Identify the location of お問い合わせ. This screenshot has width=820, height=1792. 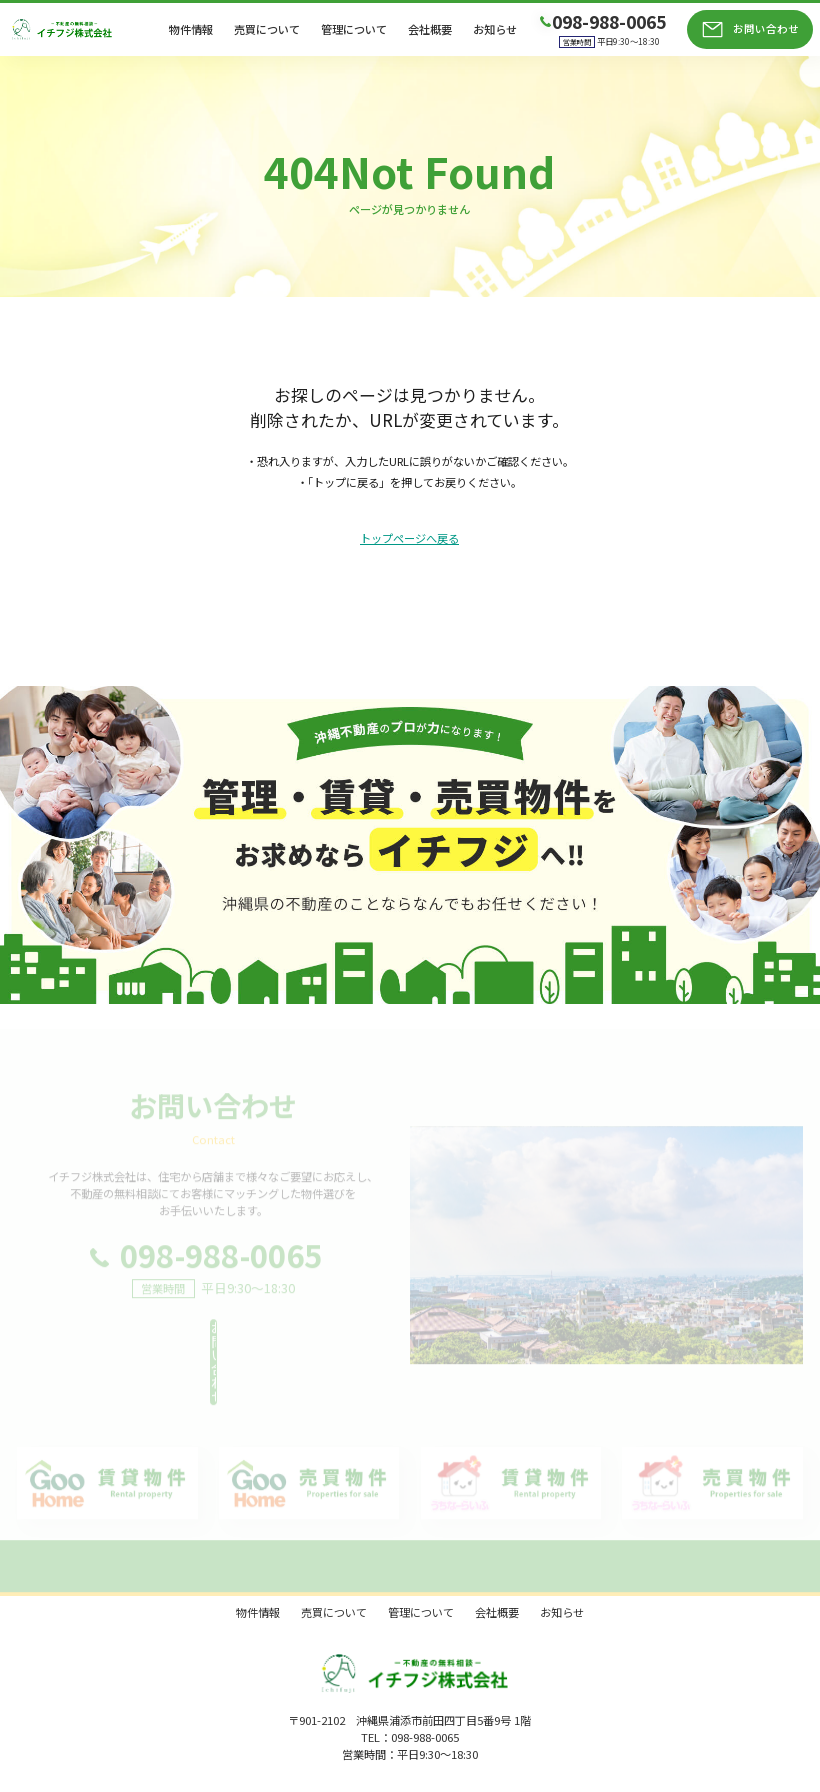
(766, 28).